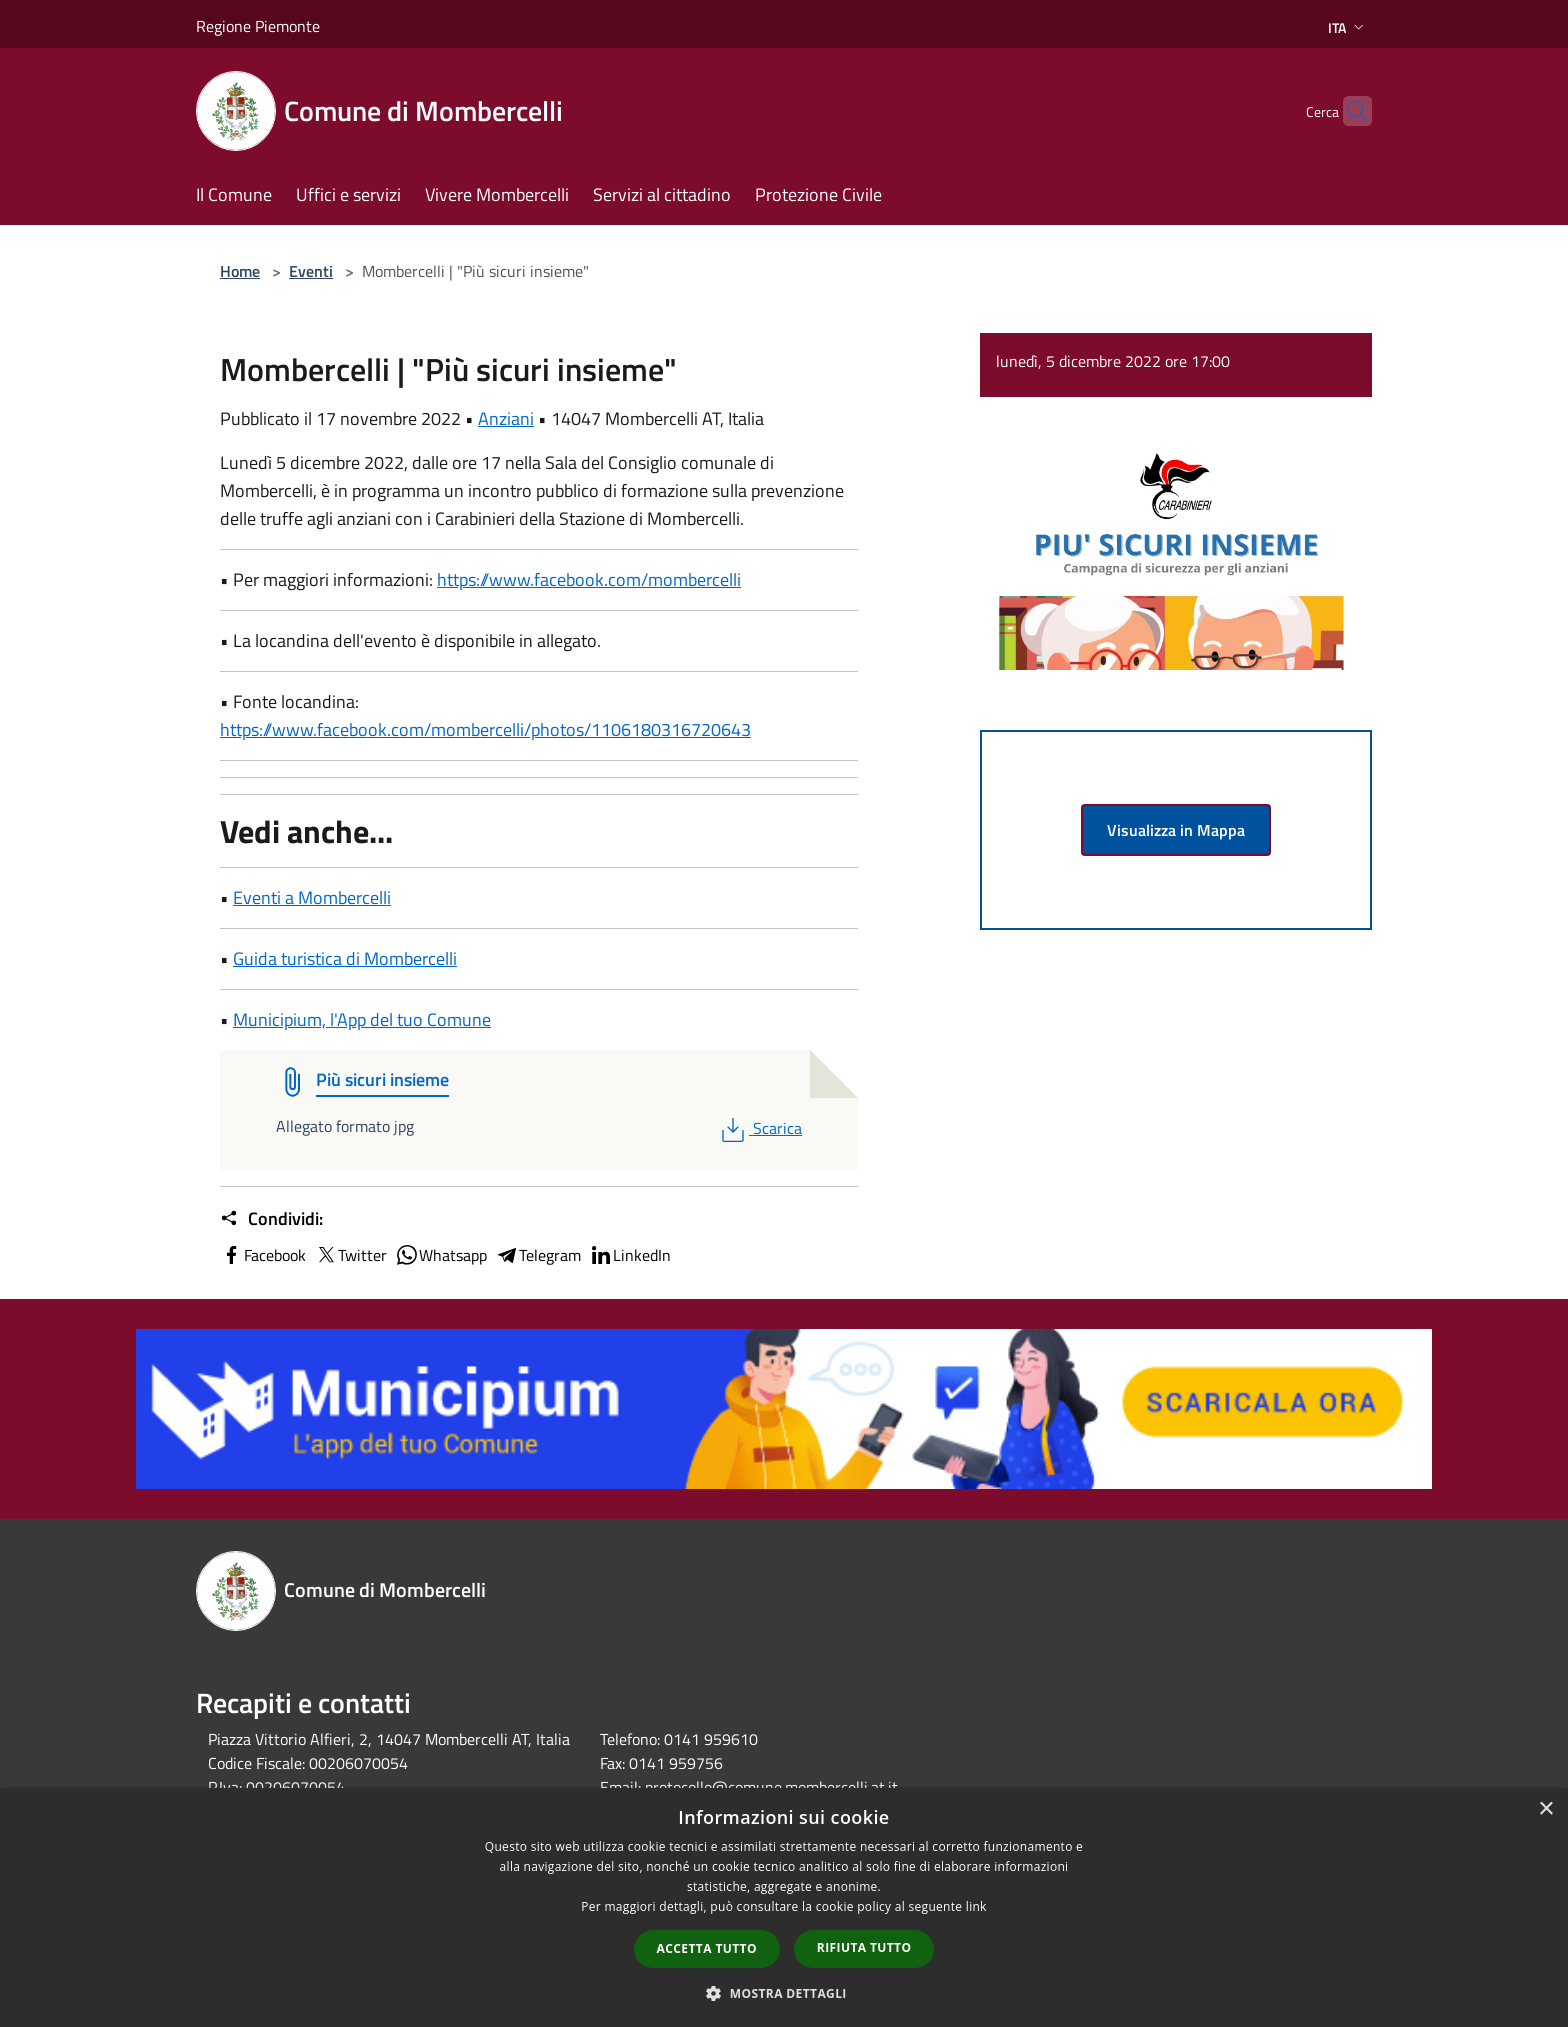 The image size is (1568, 2027). I want to click on [Cerca], so click(1348, 111).